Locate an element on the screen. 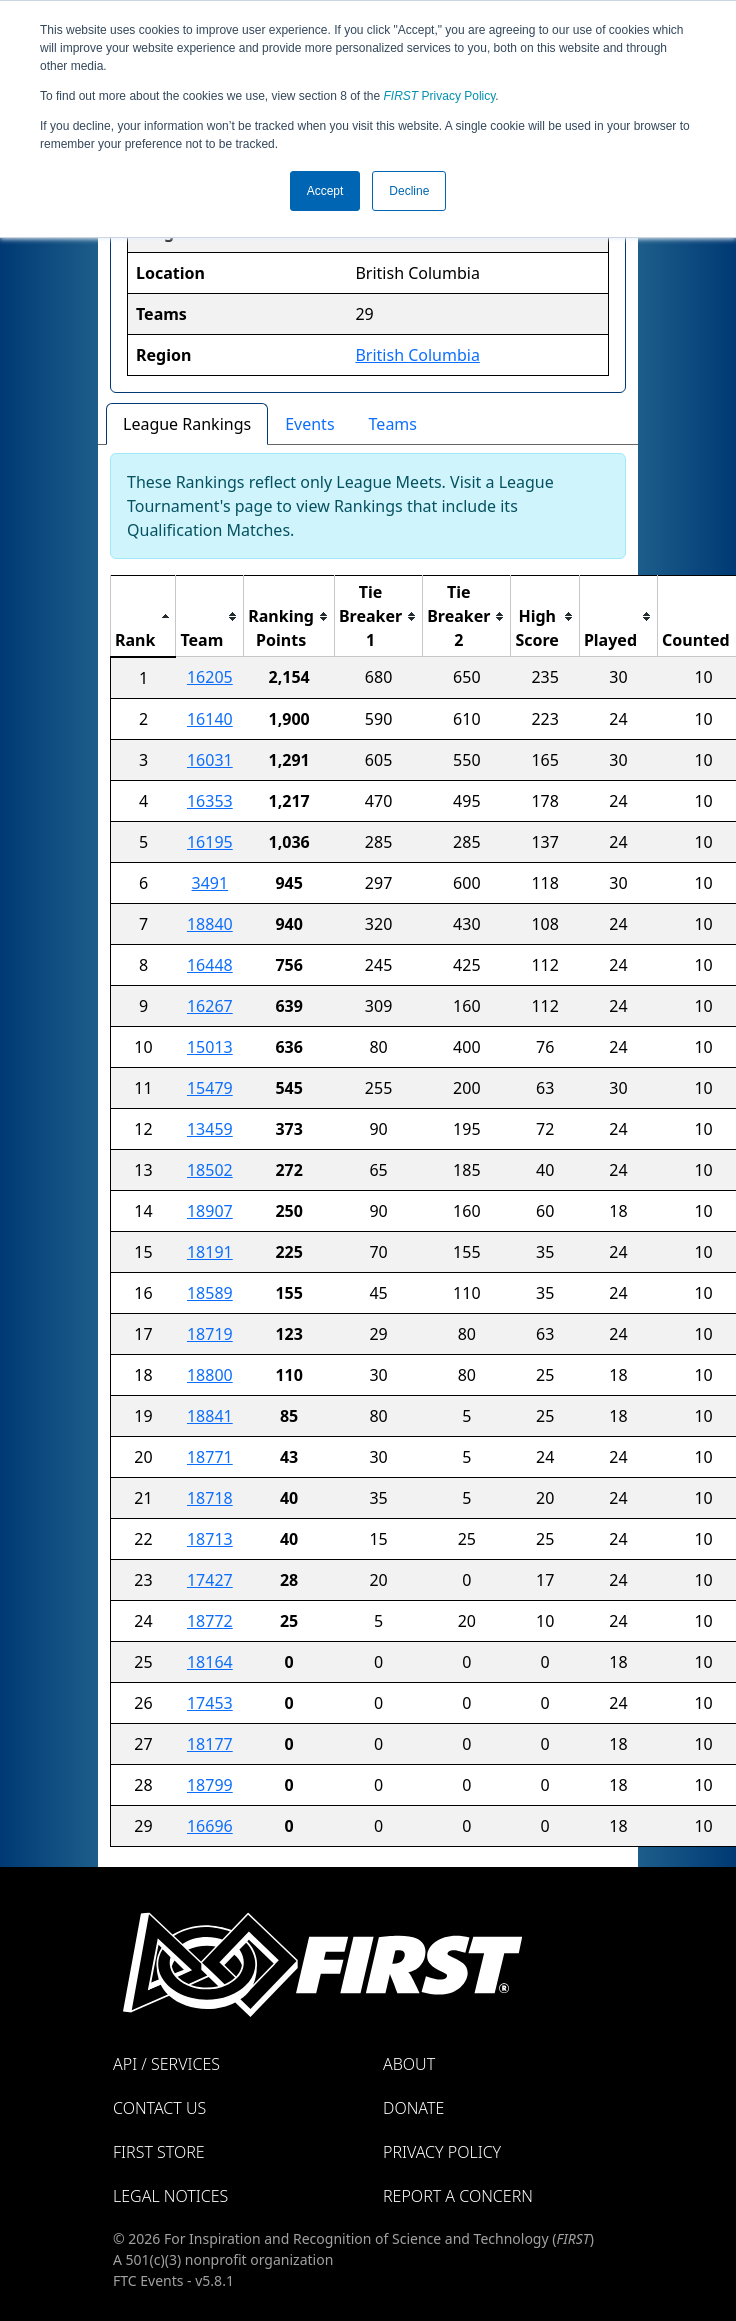  16140 is located at coordinates (210, 719).